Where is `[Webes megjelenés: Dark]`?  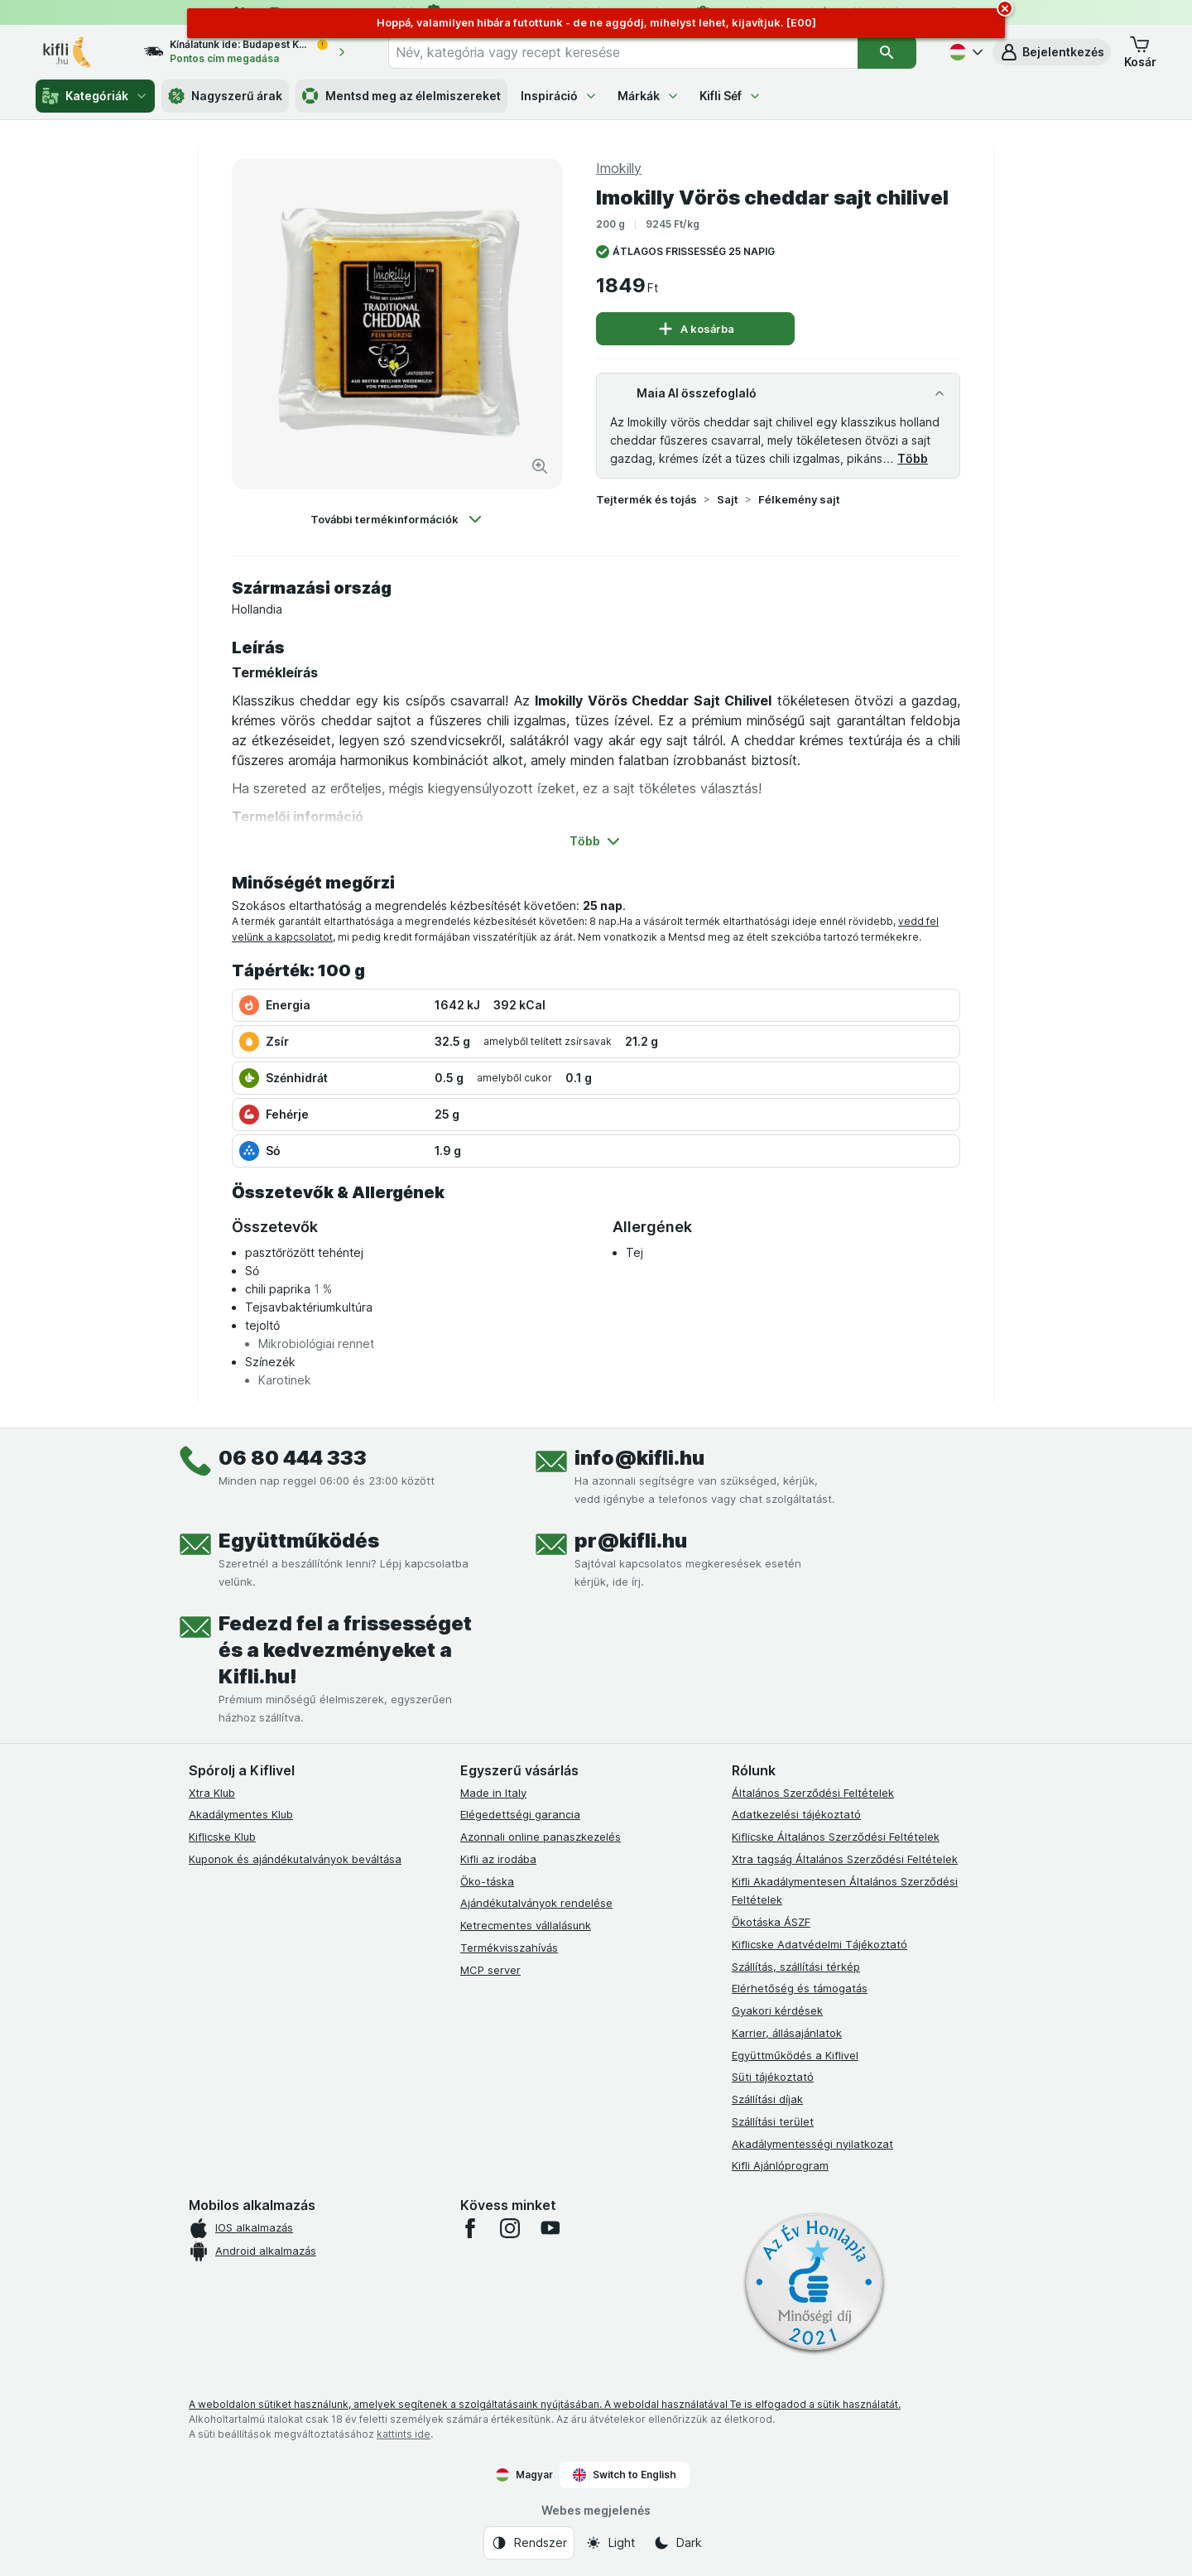 [Webes megjelenés: Dark] is located at coordinates (677, 2542).